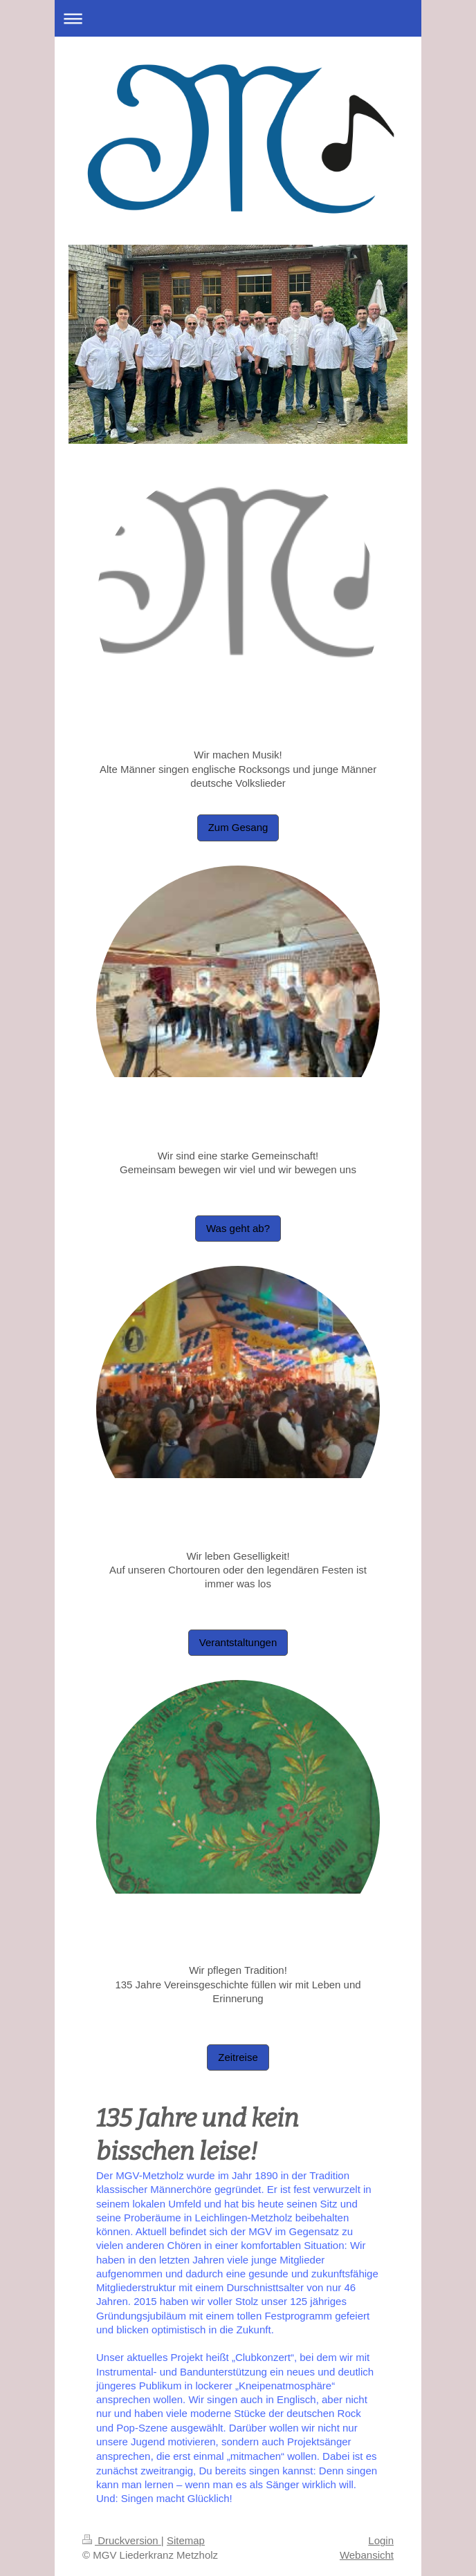  I want to click on Druckversion, so click(121, 2540).